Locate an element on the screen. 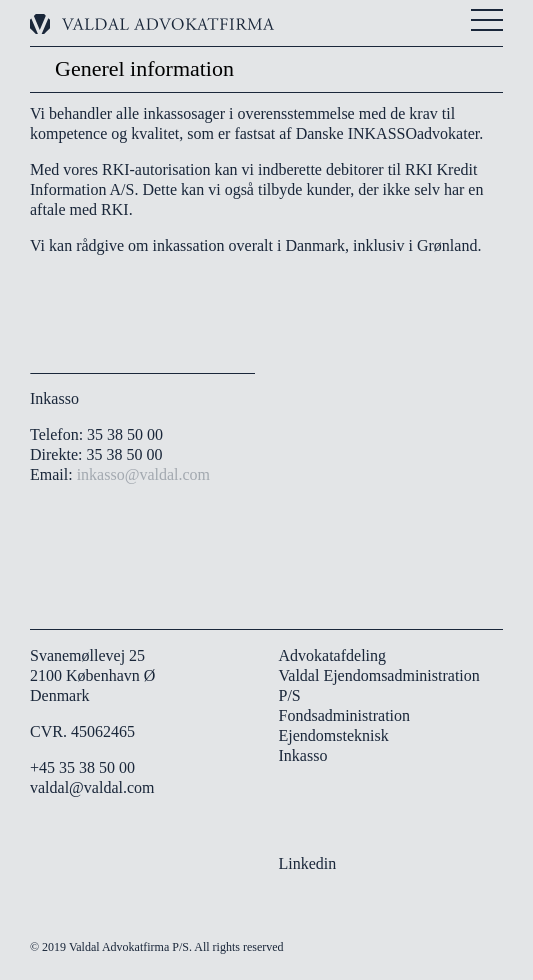 This screenshot has height=980, width=533. Ejendomsteknisk is located at coordinates (334, 735).